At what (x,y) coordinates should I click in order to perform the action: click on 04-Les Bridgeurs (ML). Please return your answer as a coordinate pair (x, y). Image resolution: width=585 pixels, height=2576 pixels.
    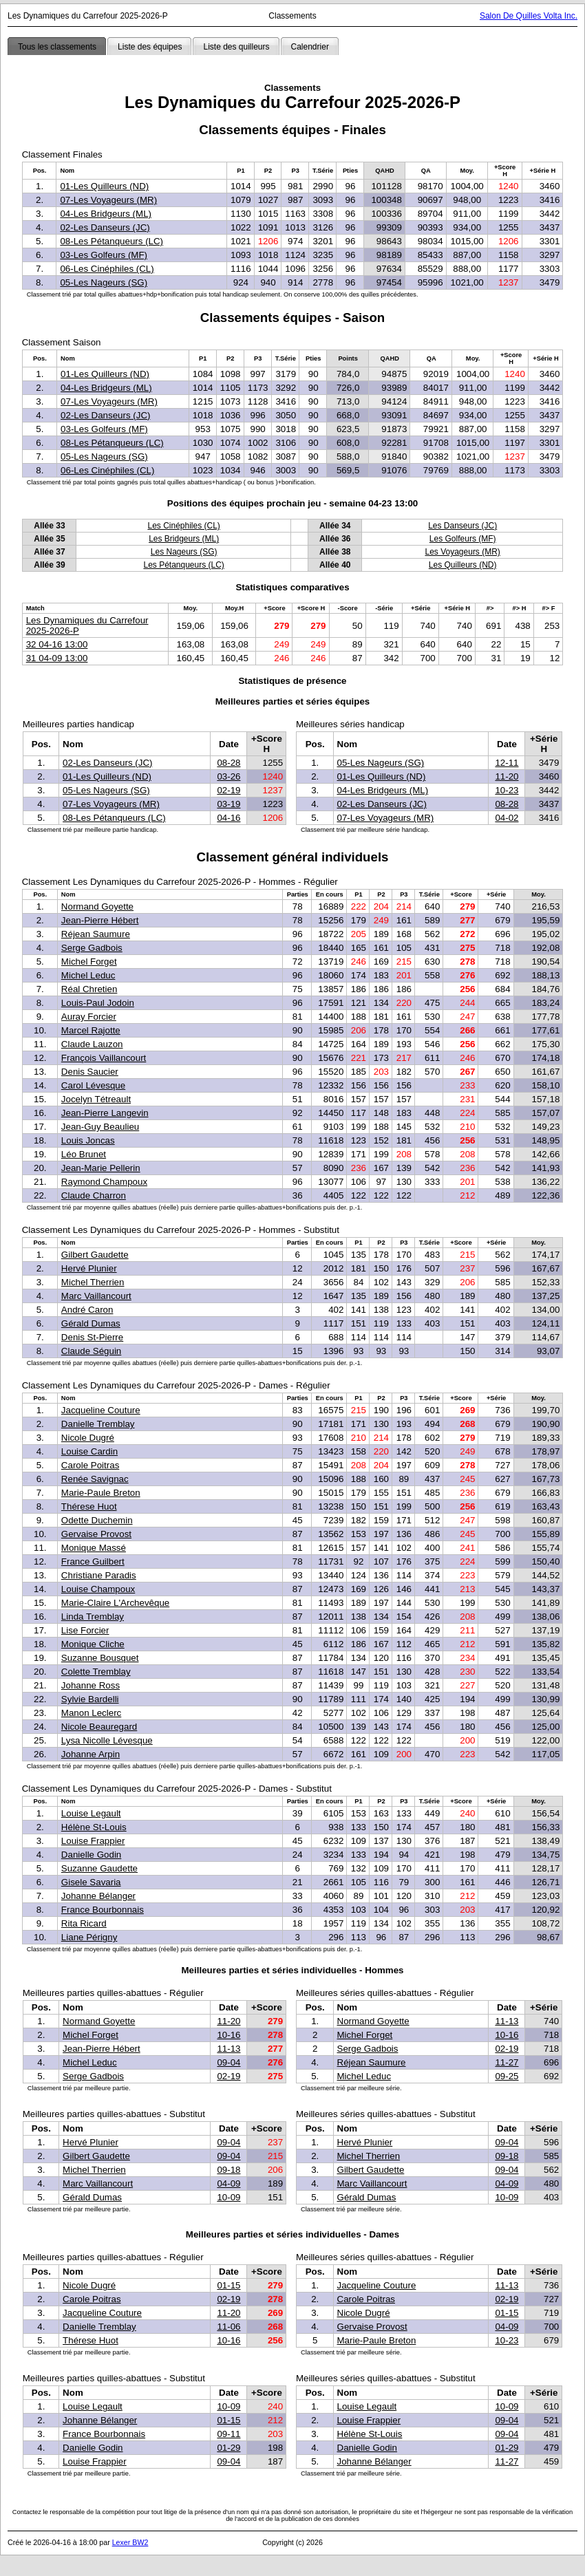
    Looking at the image, I should click on (105, 213).